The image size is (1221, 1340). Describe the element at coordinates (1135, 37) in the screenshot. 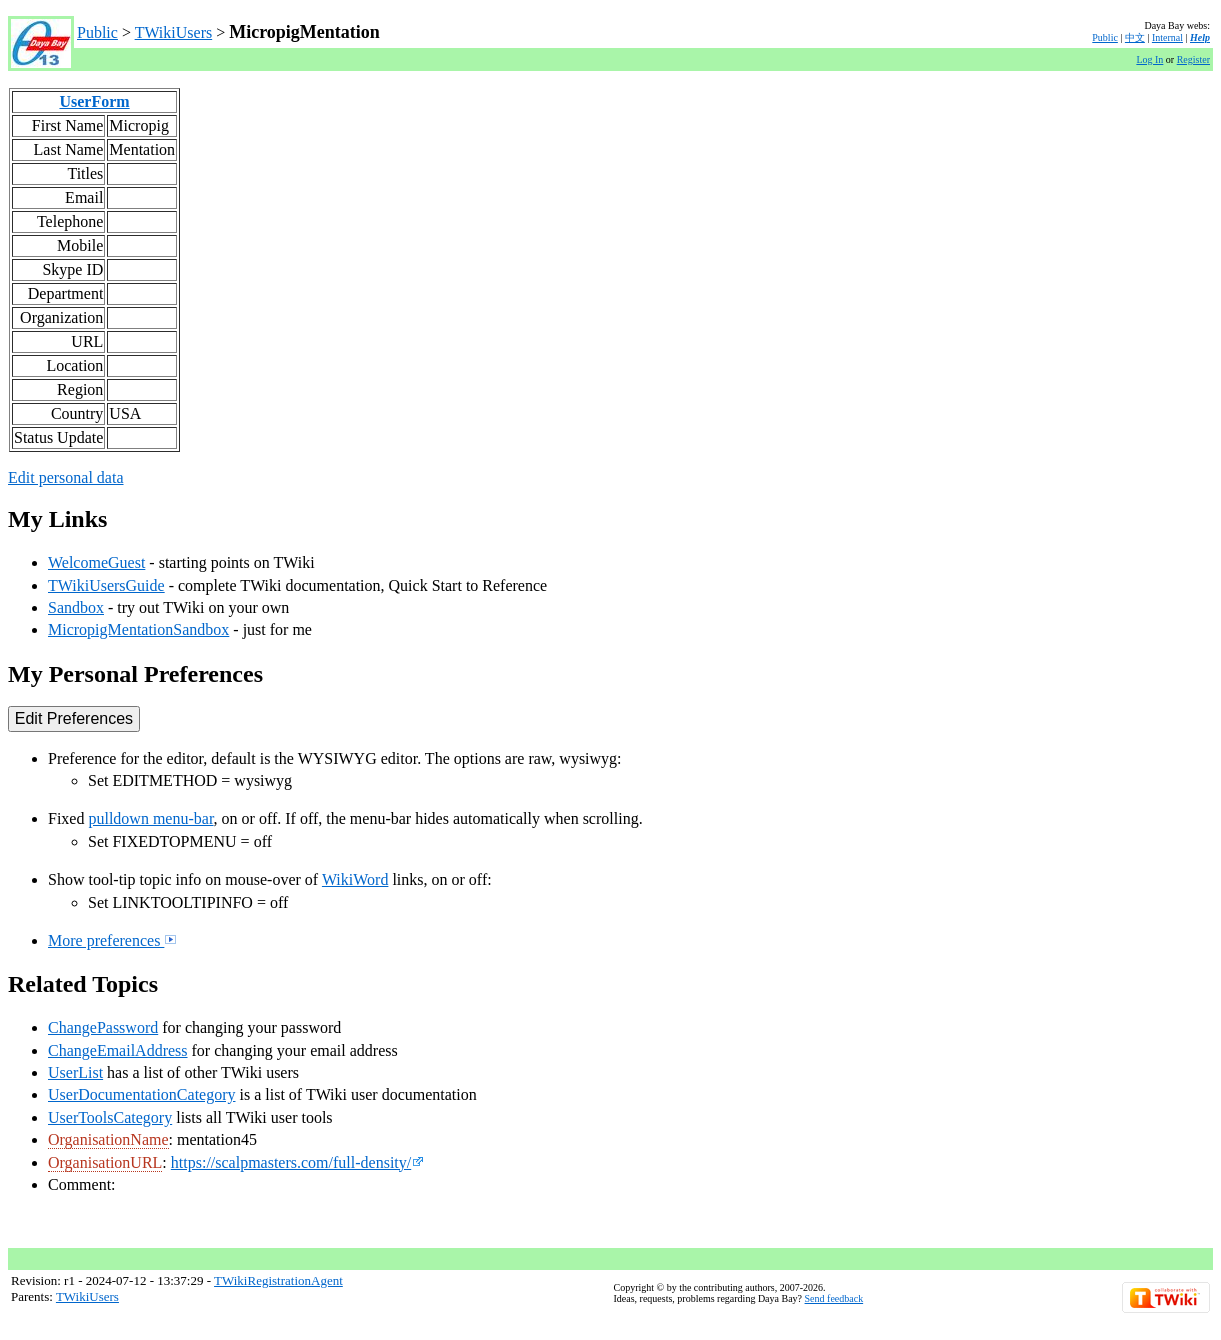

I see `中文` at that location.